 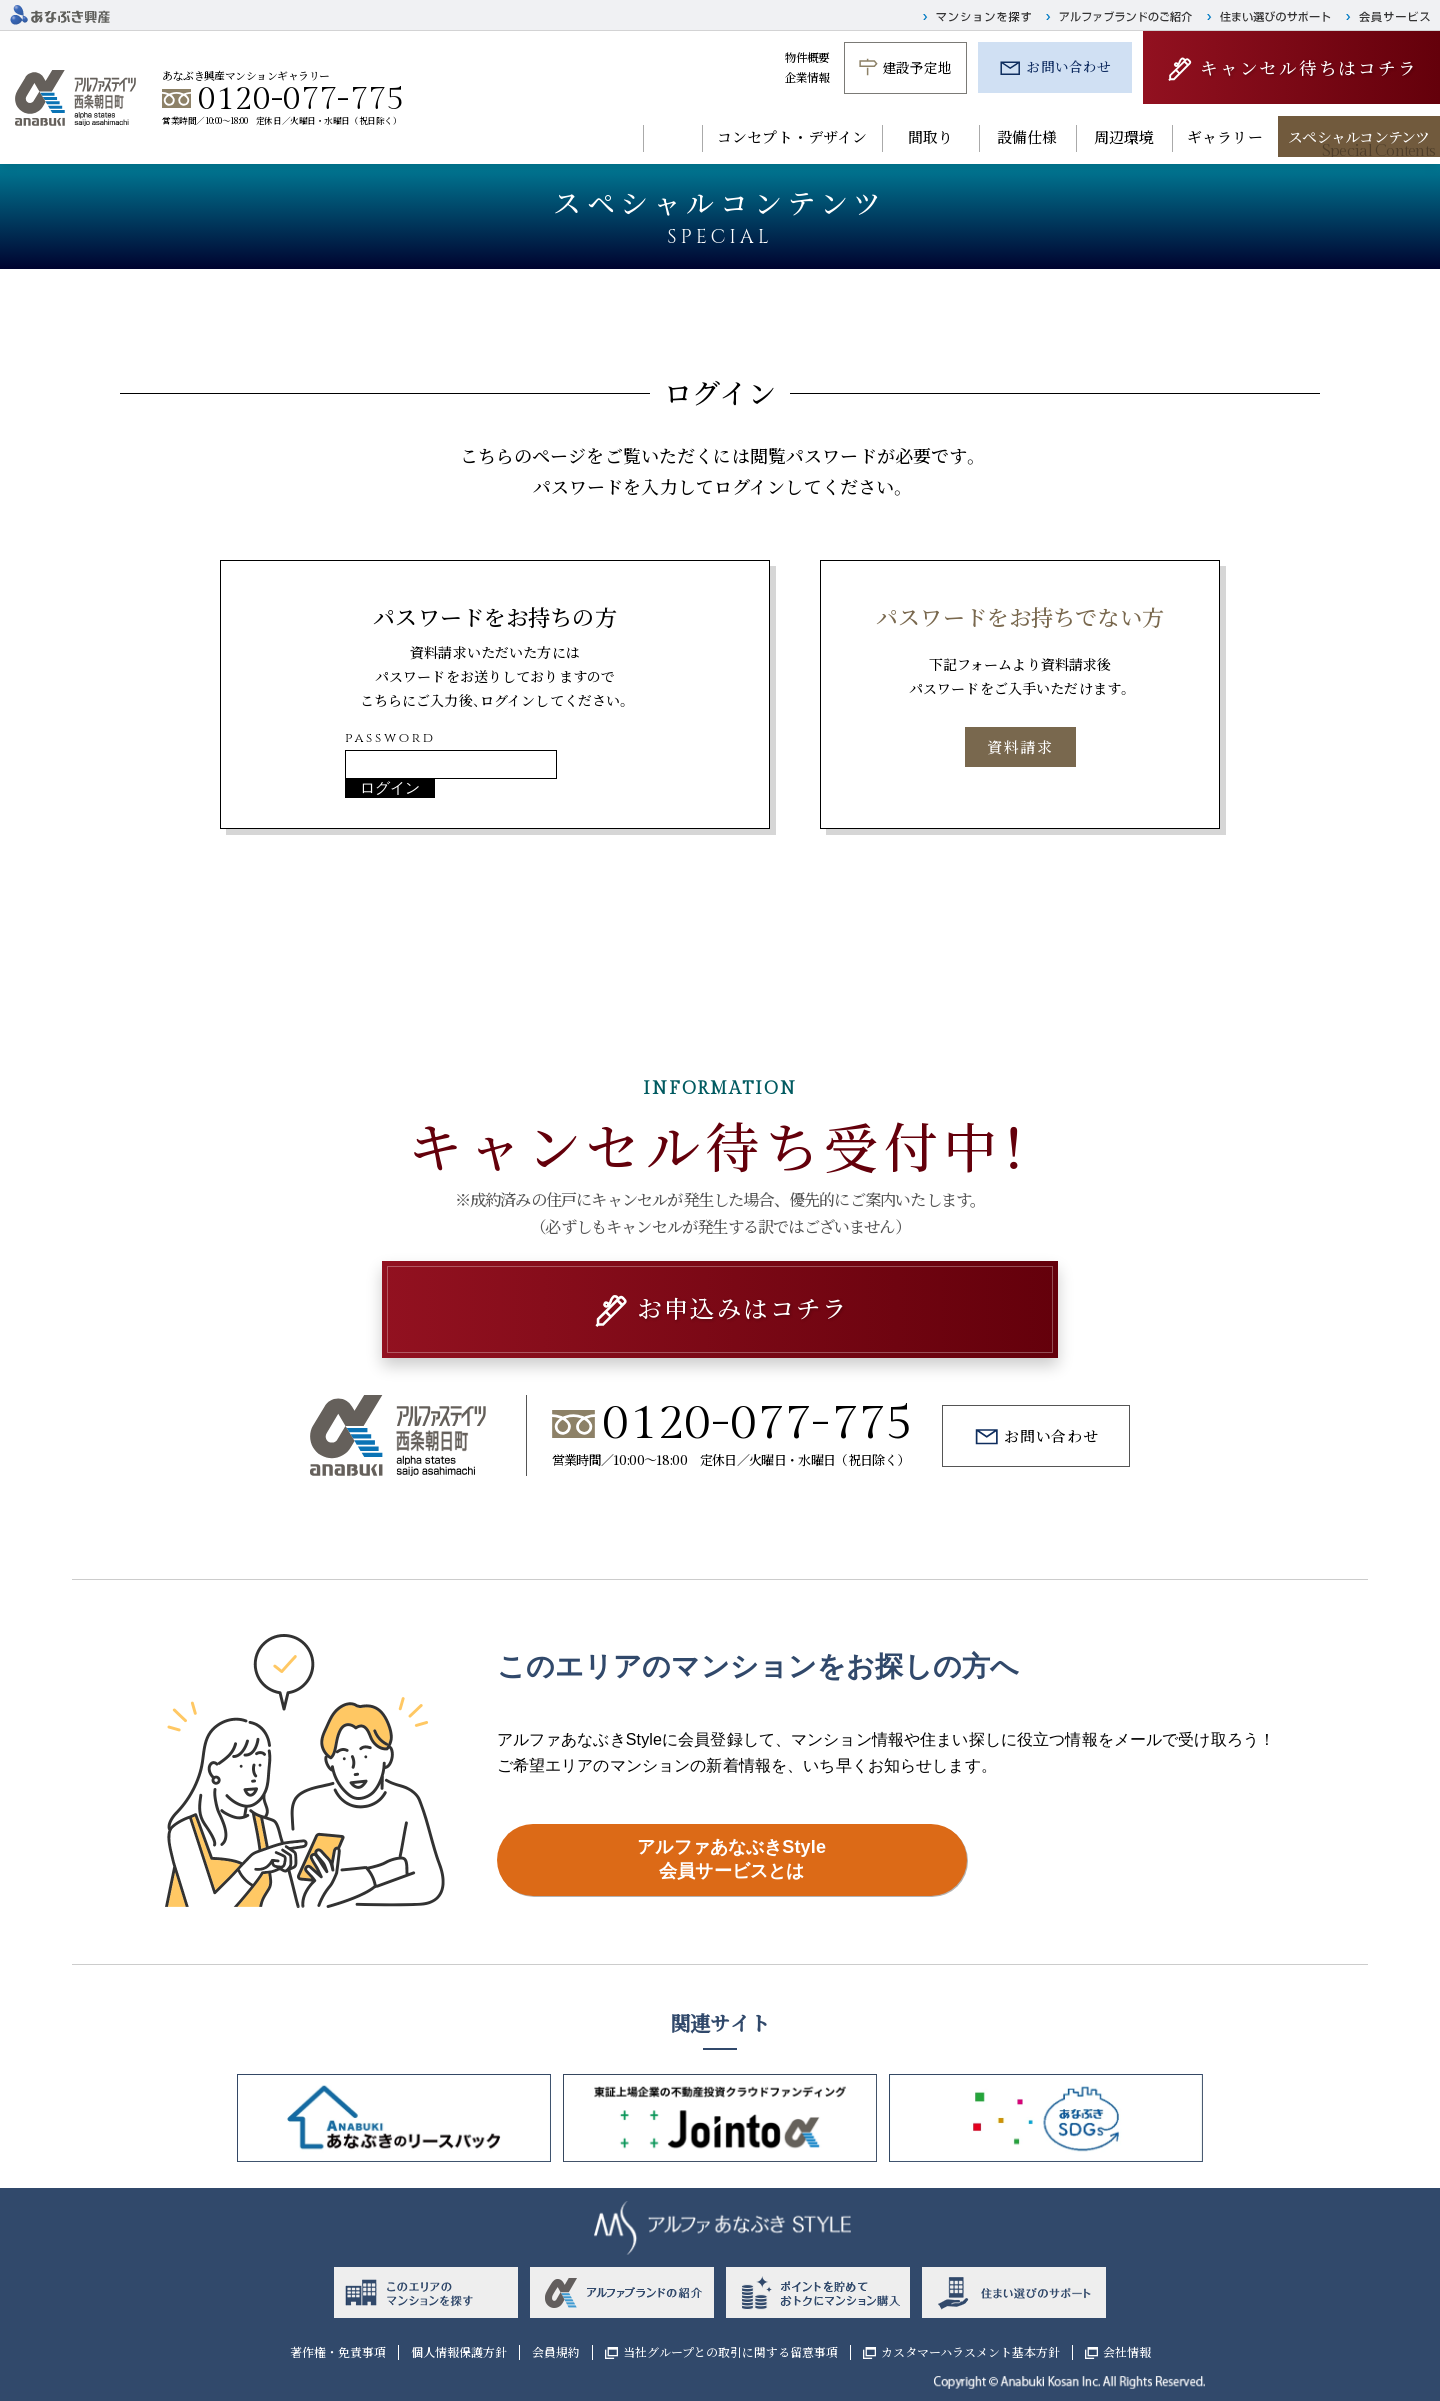 What do you see at coordinates (1068, 66) in the screenshot?
I see `お問い合わせ` at bounding box center [1068, 66].